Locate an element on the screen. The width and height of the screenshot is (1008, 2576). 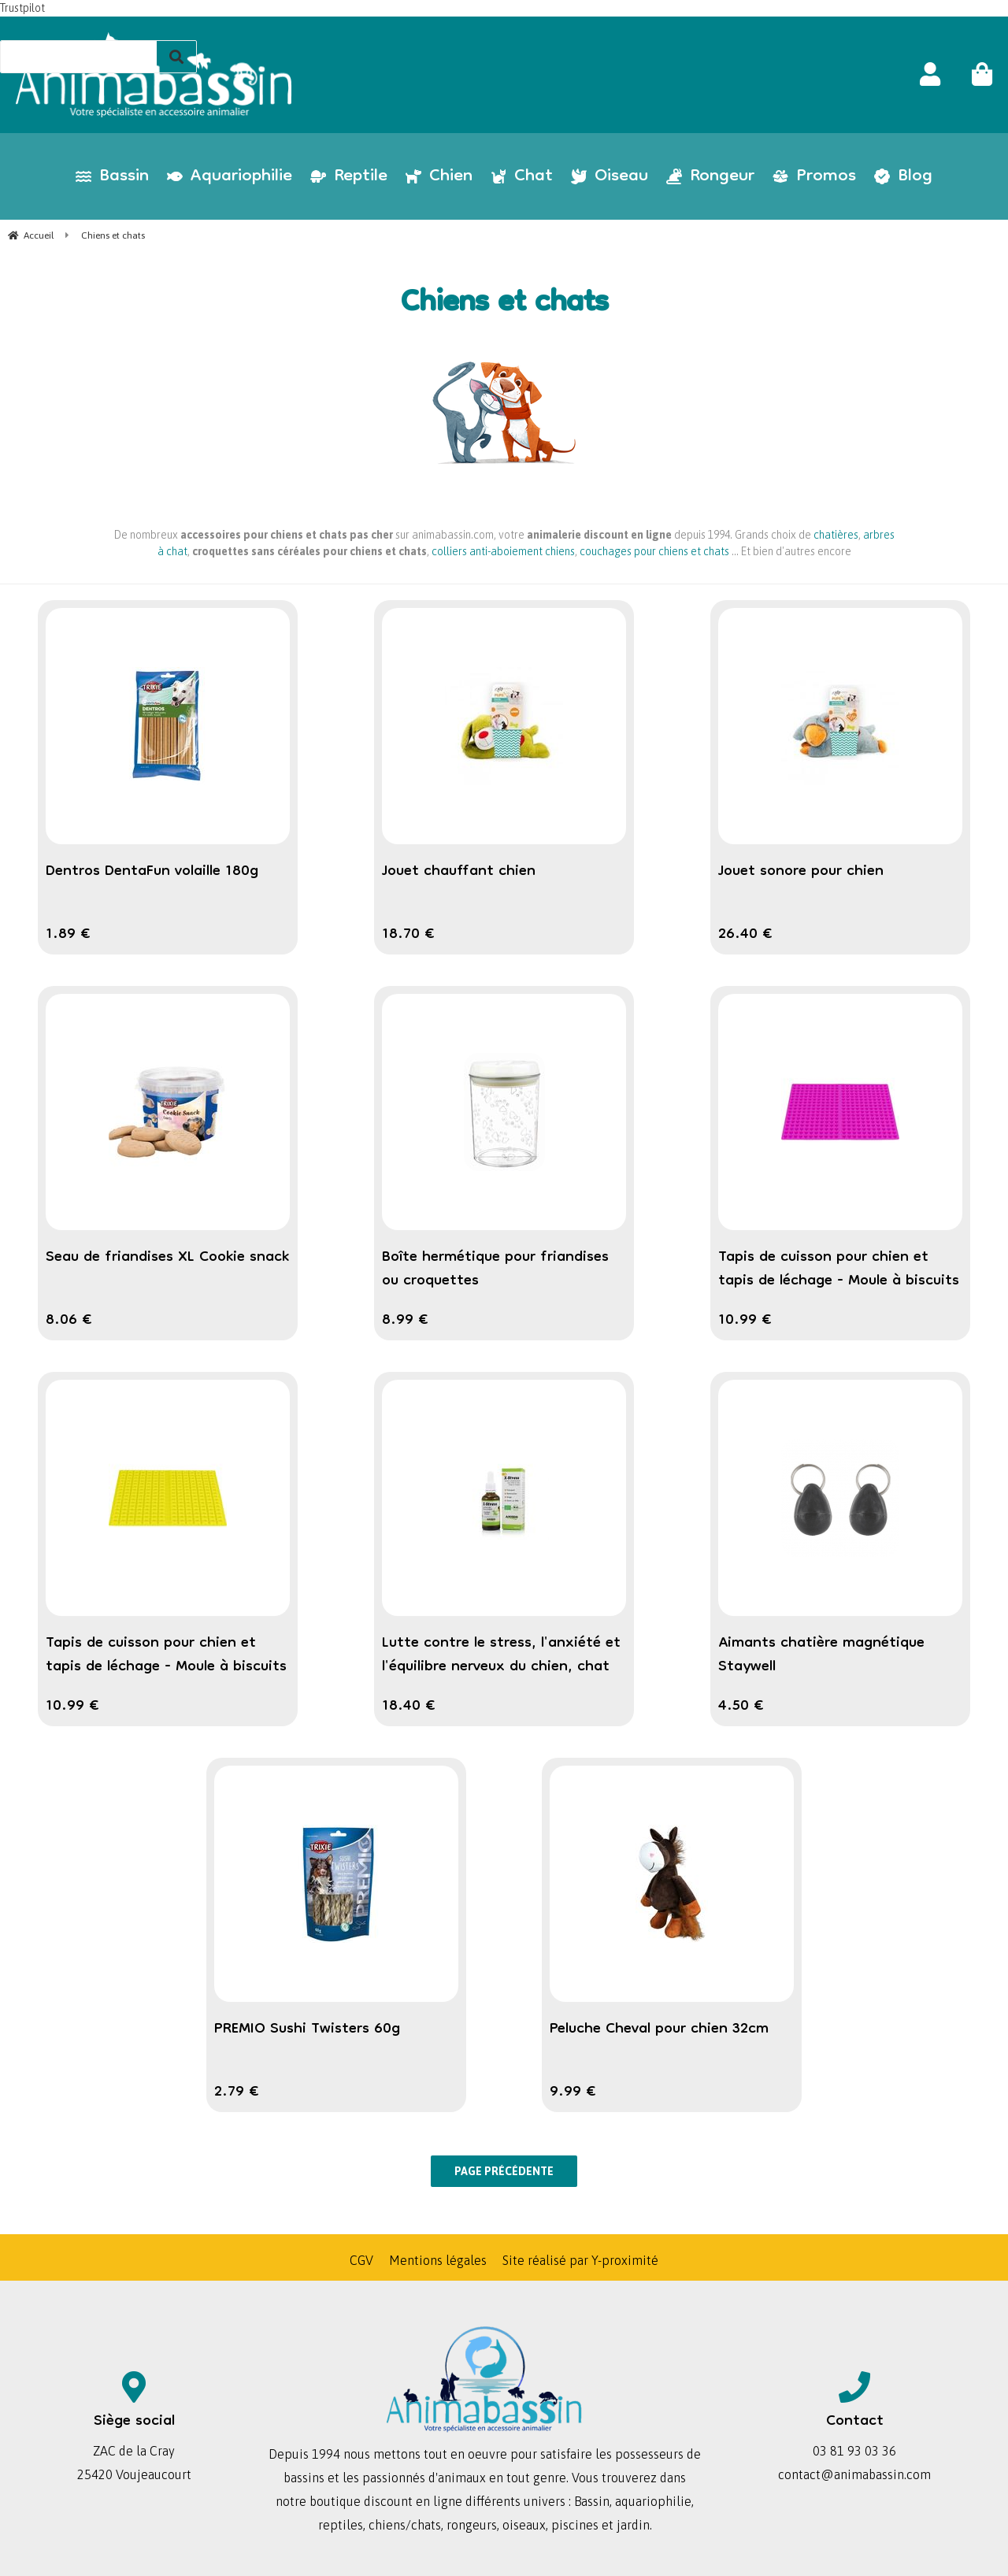
CGV is located at coordinates (361, 2260).